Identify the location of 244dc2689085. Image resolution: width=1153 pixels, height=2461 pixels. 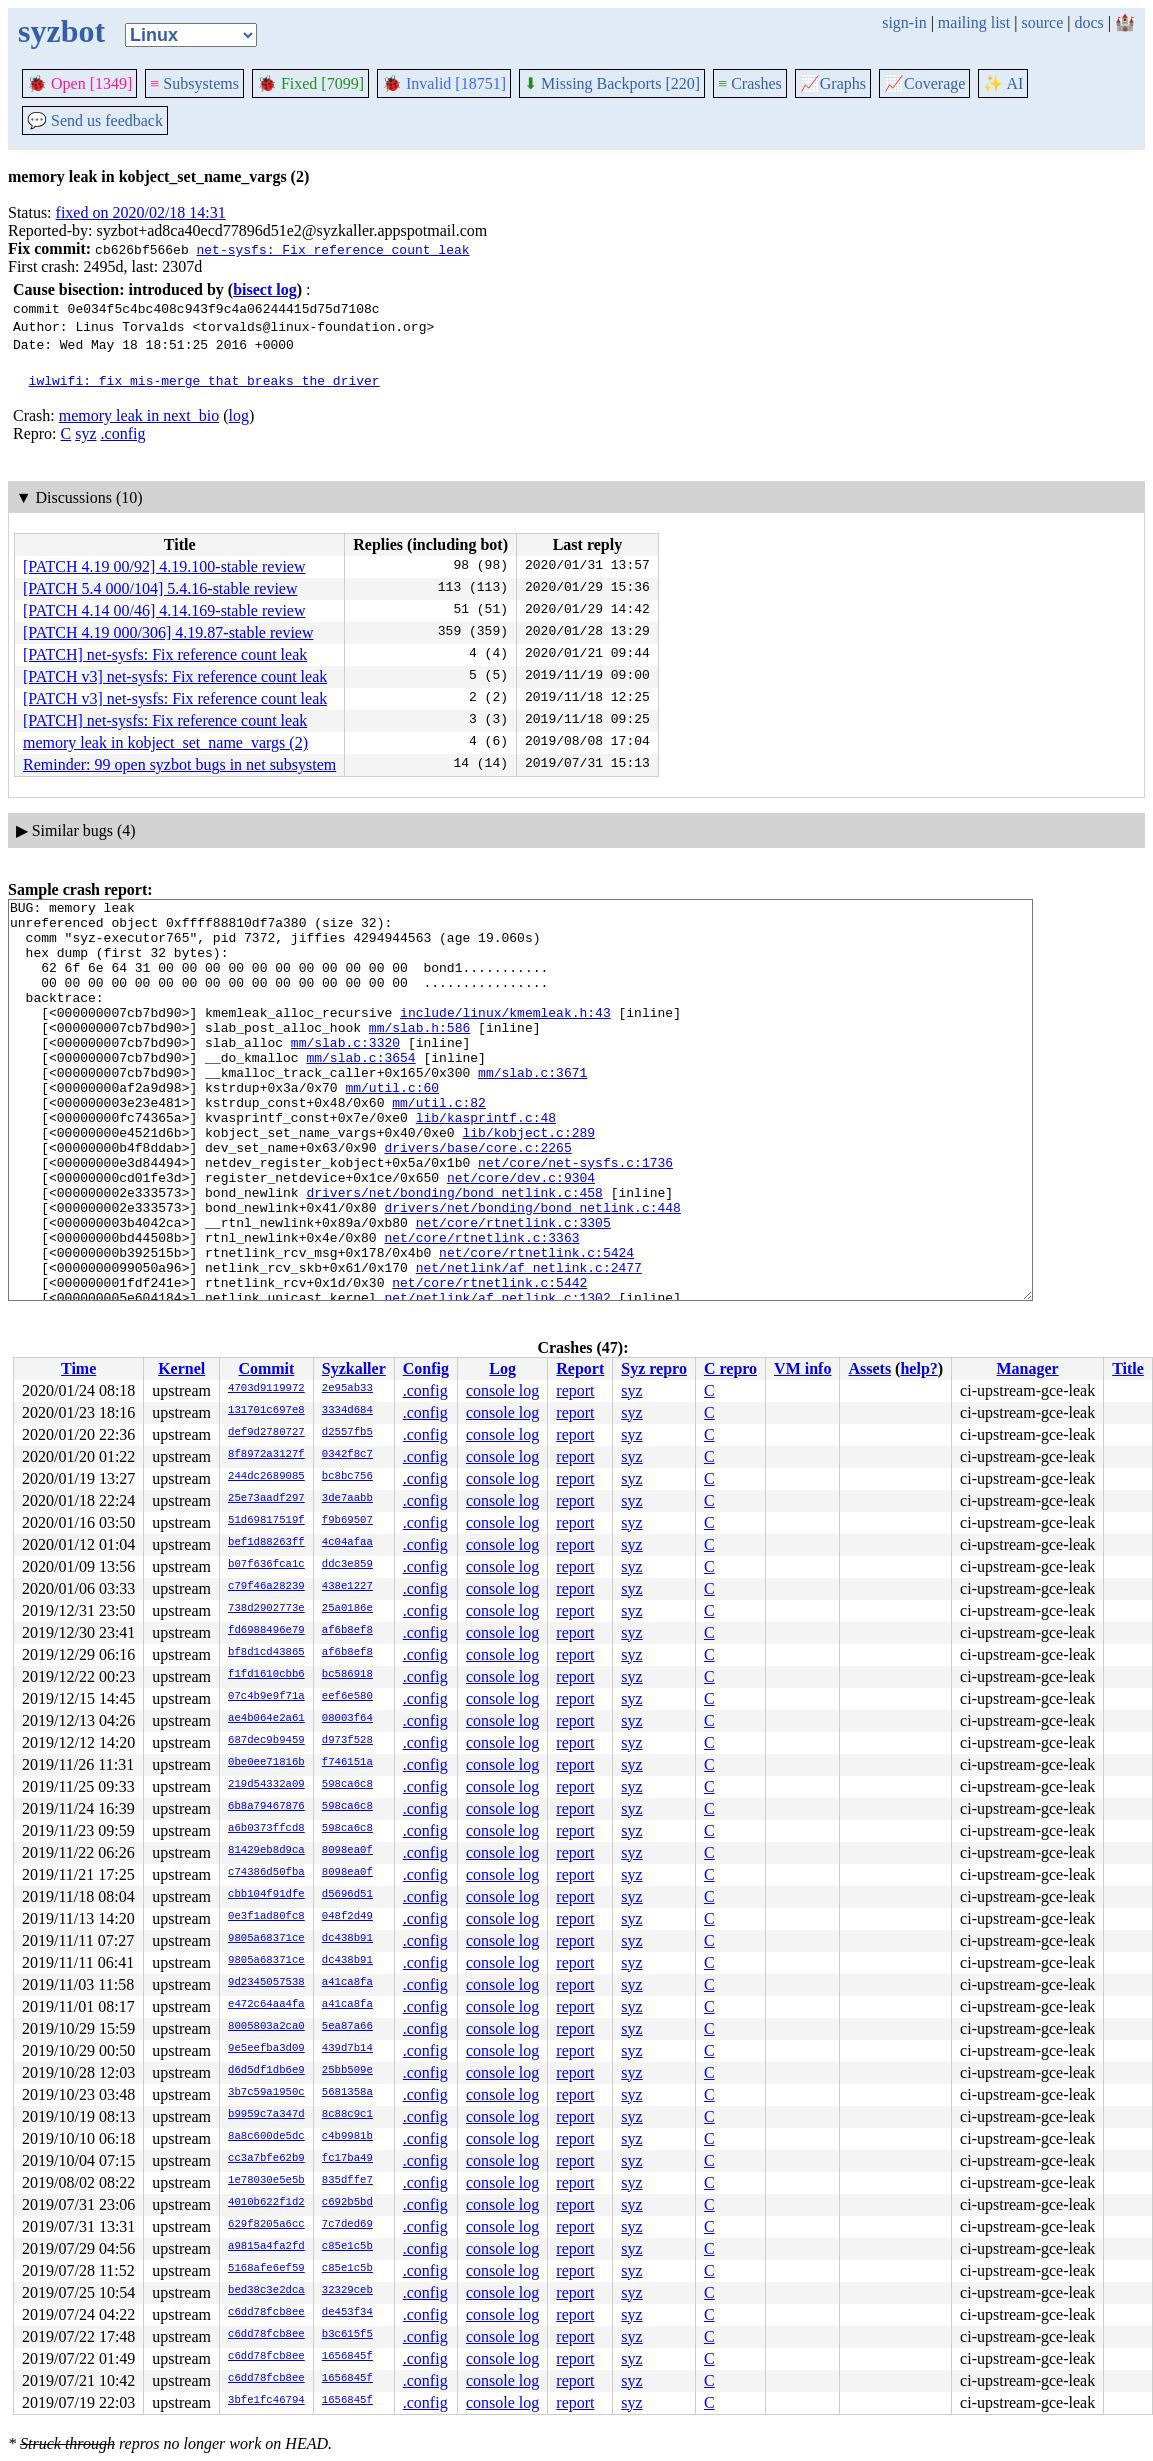
(266, 1477).